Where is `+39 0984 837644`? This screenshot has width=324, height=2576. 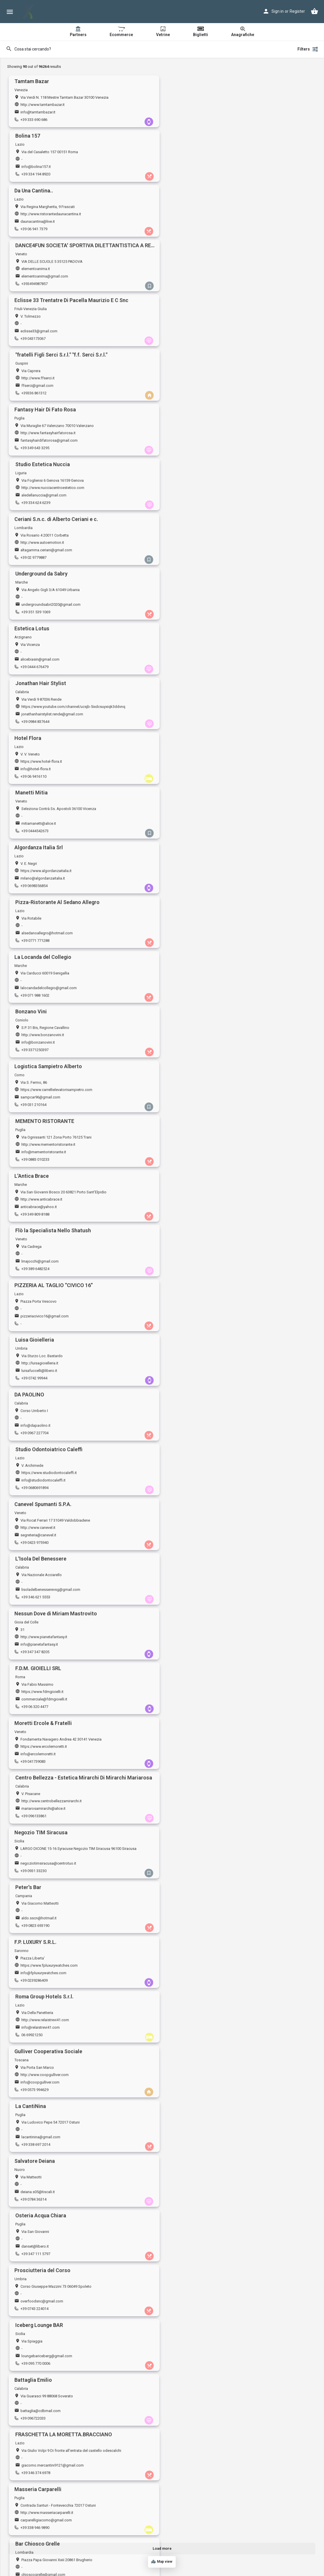 +39 0984 837644 is located at coordinates (191, 394).